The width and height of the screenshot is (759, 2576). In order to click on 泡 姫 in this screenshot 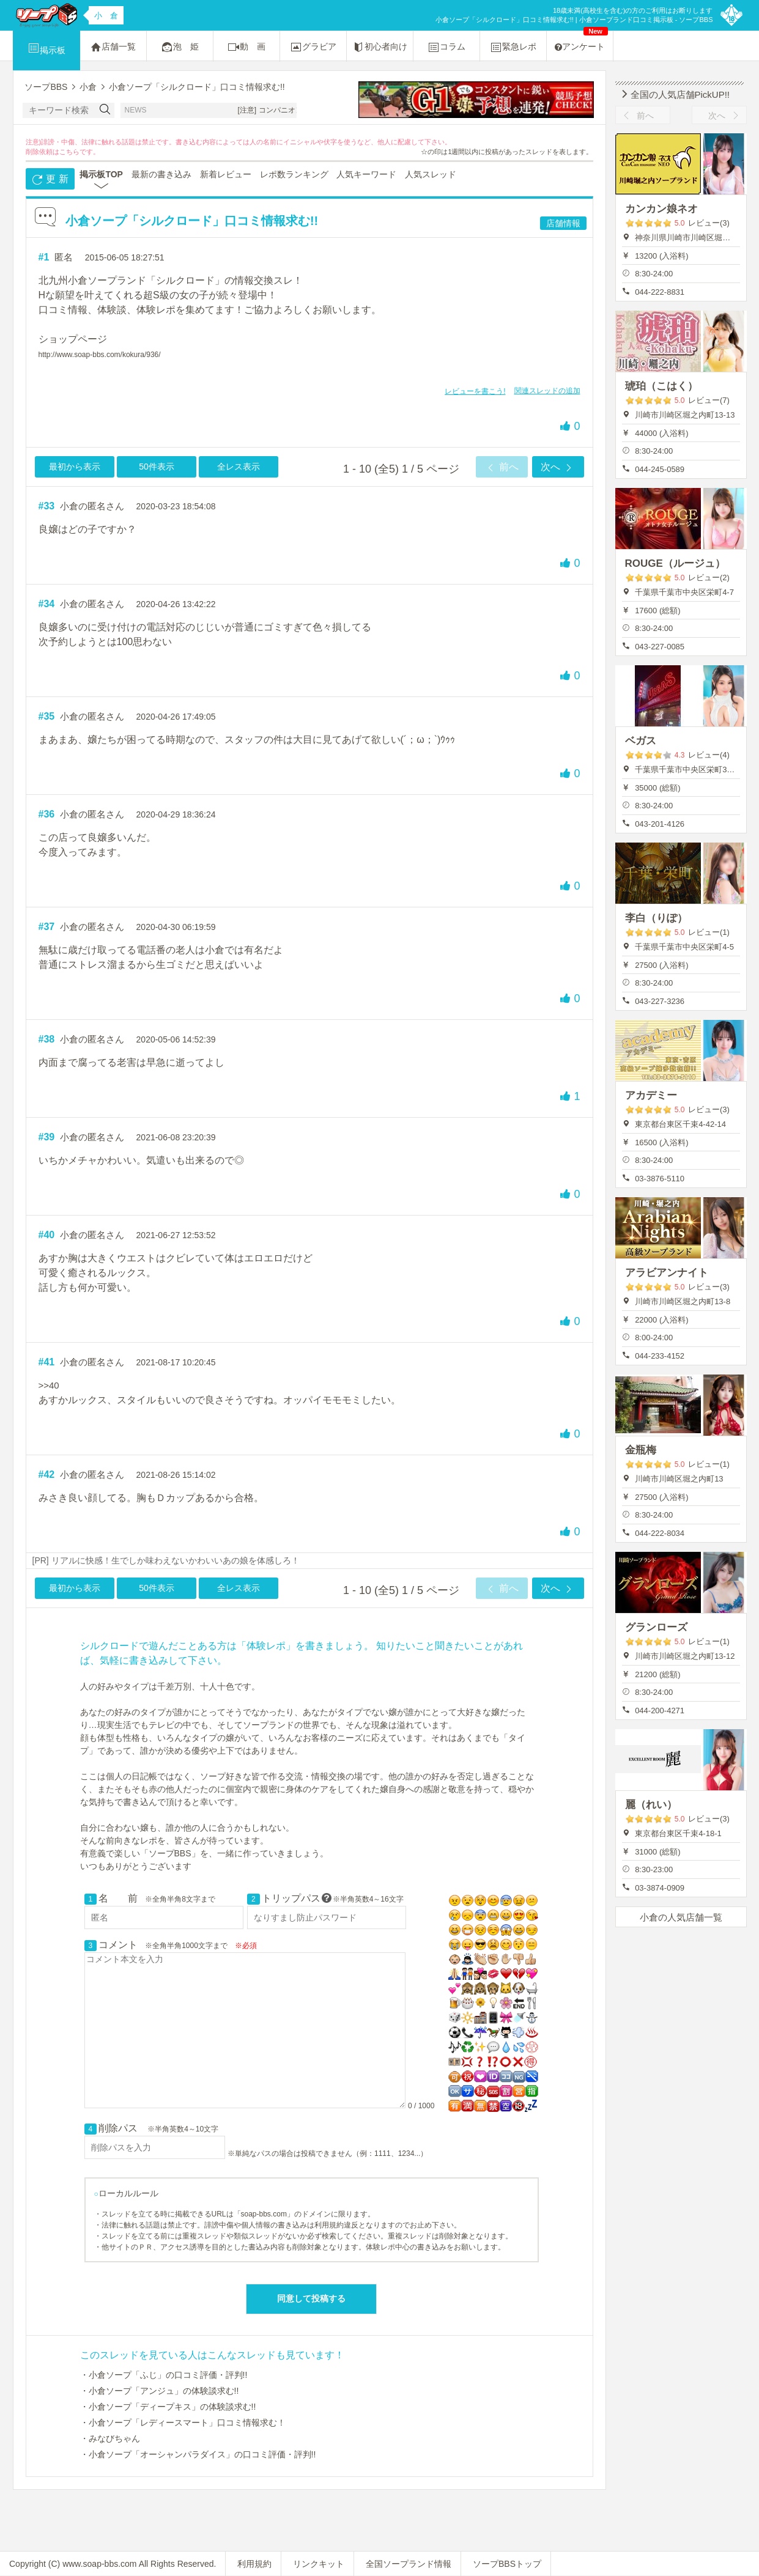, I will do `click(180, 47)`.